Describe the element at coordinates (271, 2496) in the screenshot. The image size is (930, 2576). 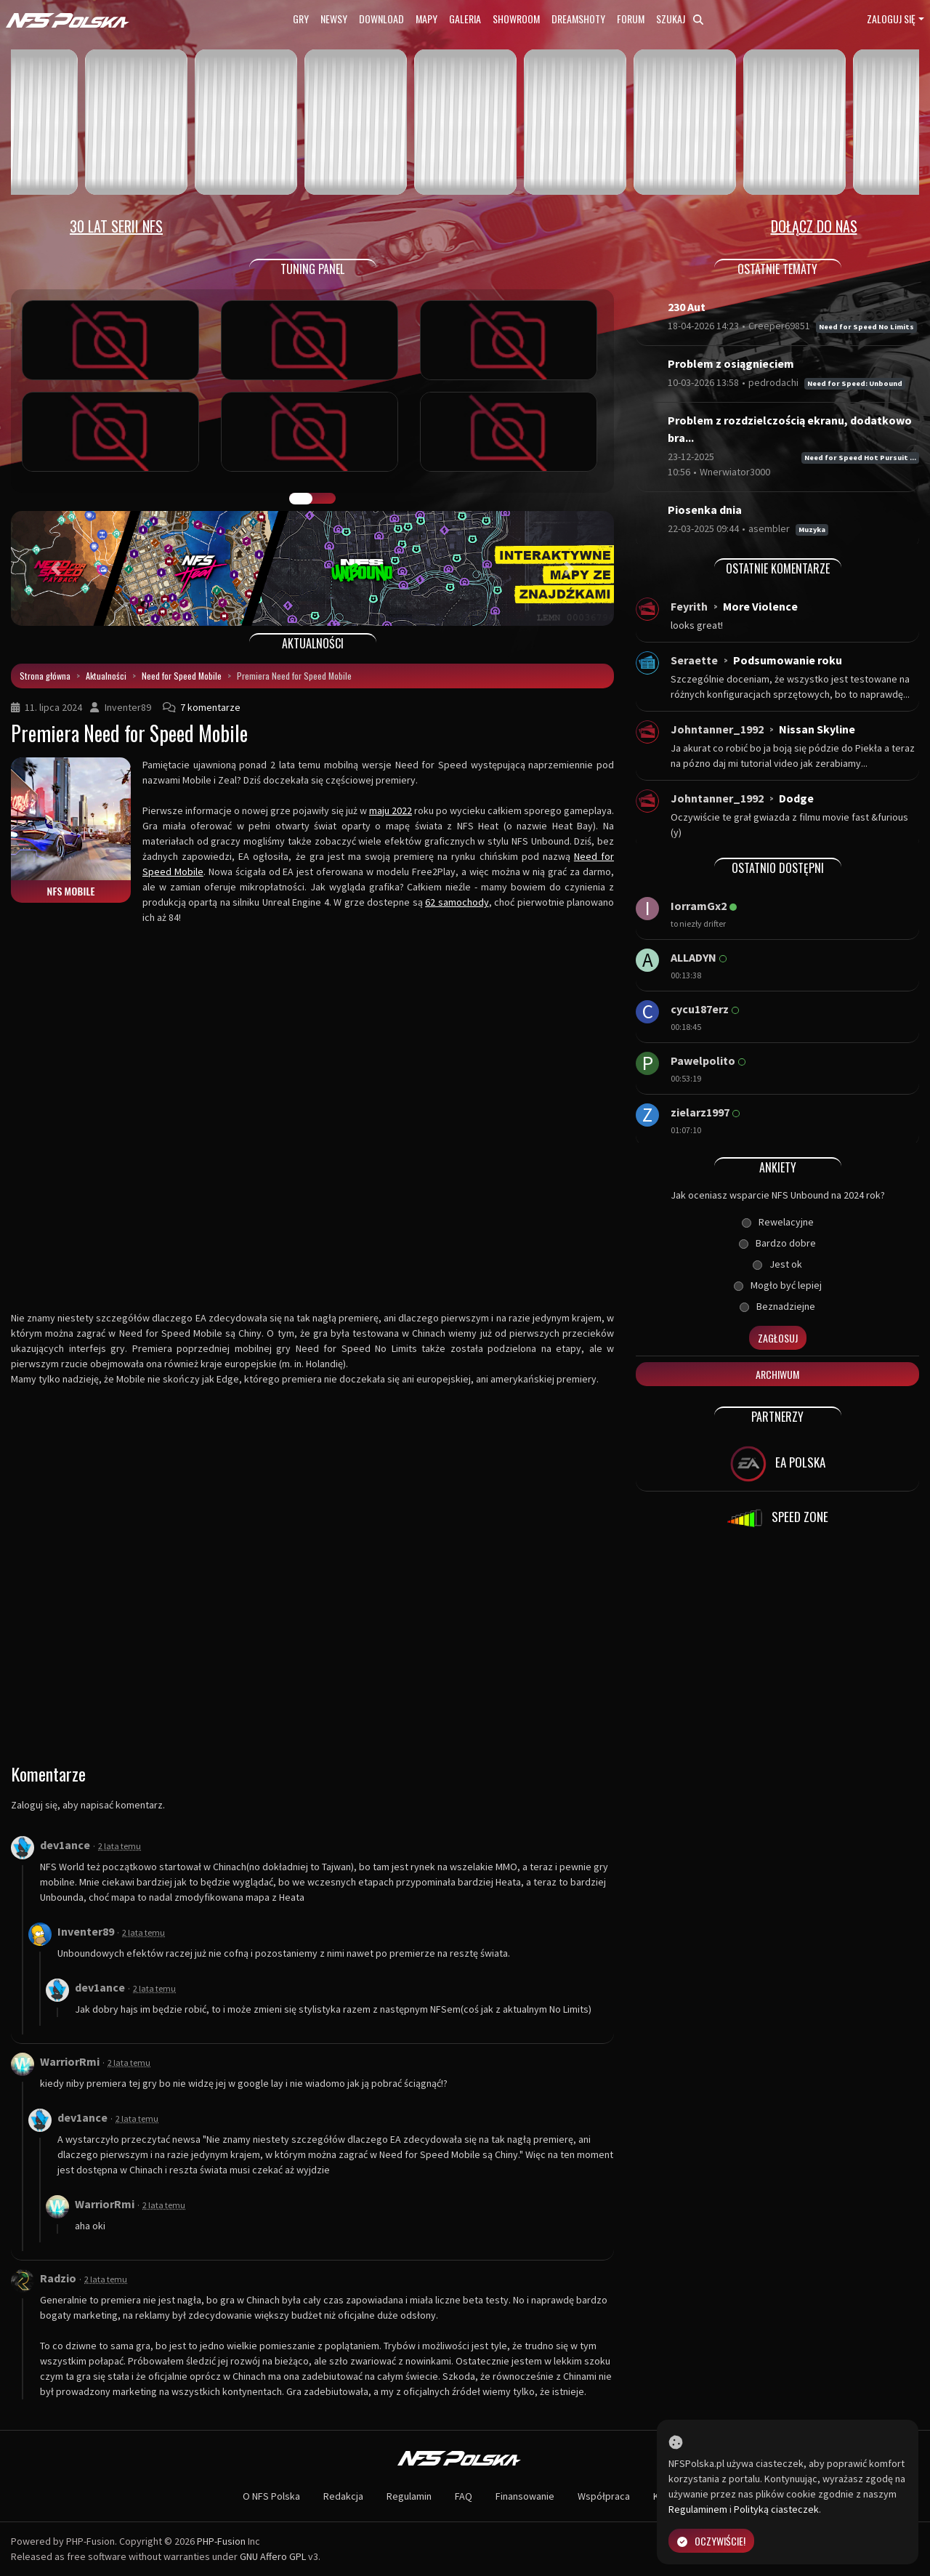
I see `O NFS Polska` at that location.